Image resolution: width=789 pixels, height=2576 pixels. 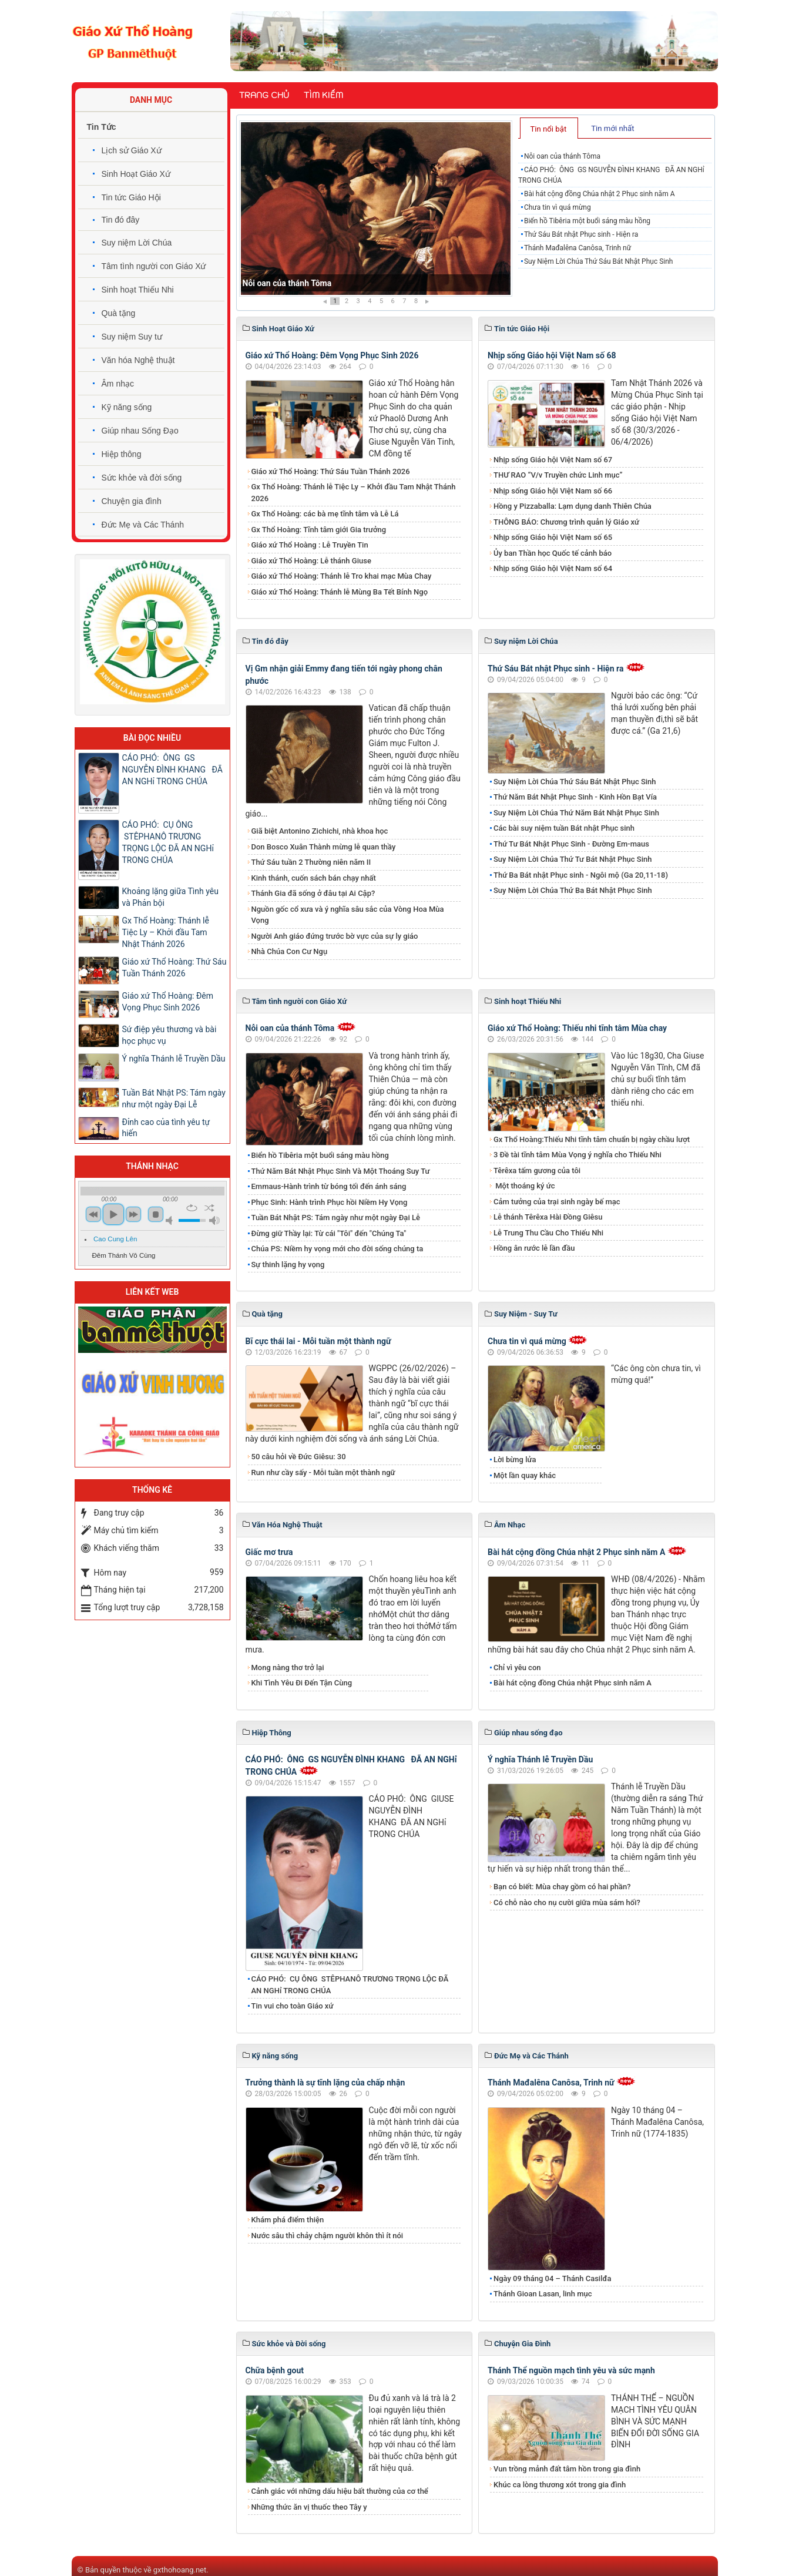 What do you see at coordinates (566, 1902) in the screenshot?
I see `Có chỗ nào cho nụ cười giữa mùa sám hối?` at bounding box center [566, 1902].